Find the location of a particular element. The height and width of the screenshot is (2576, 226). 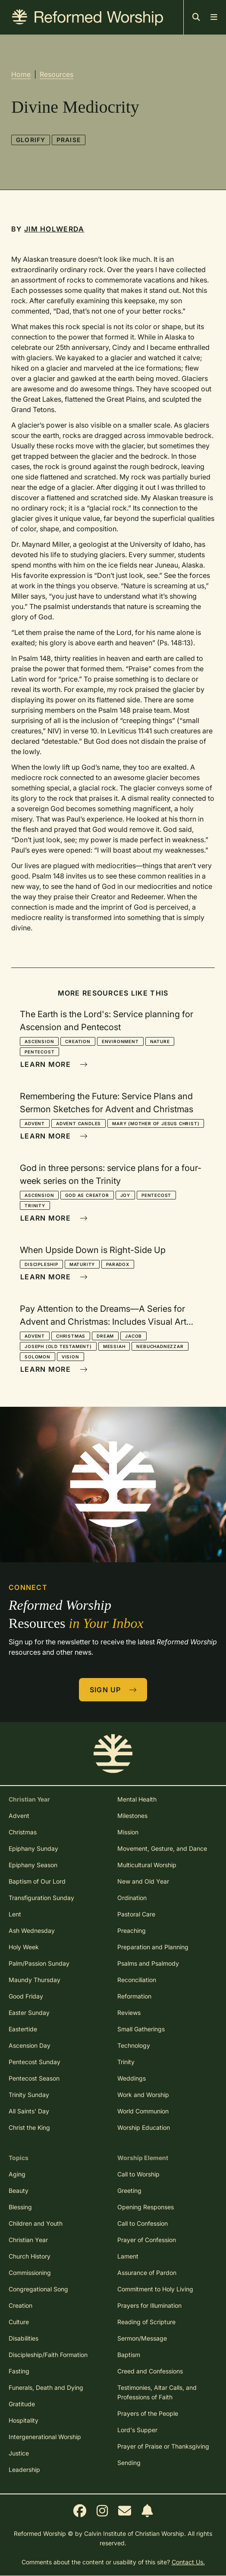

Maundy Thursday is located at coordinates (34, 1979).